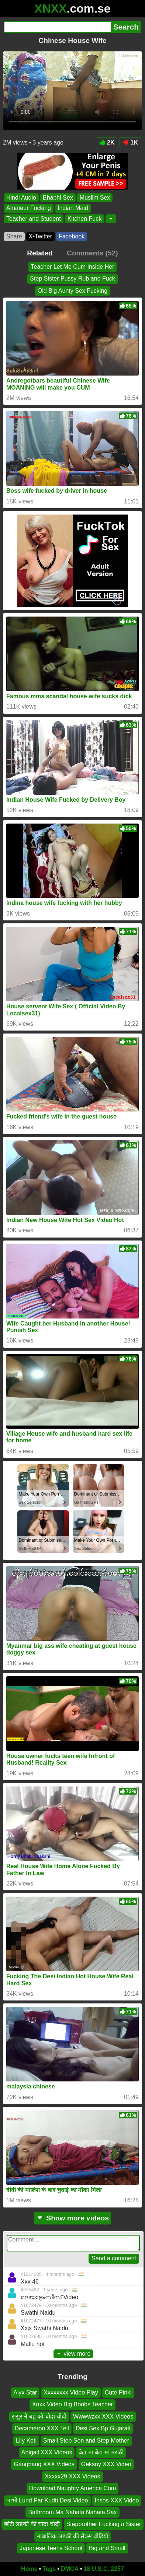  I want to click on Big and Small, so click(107, 2548).